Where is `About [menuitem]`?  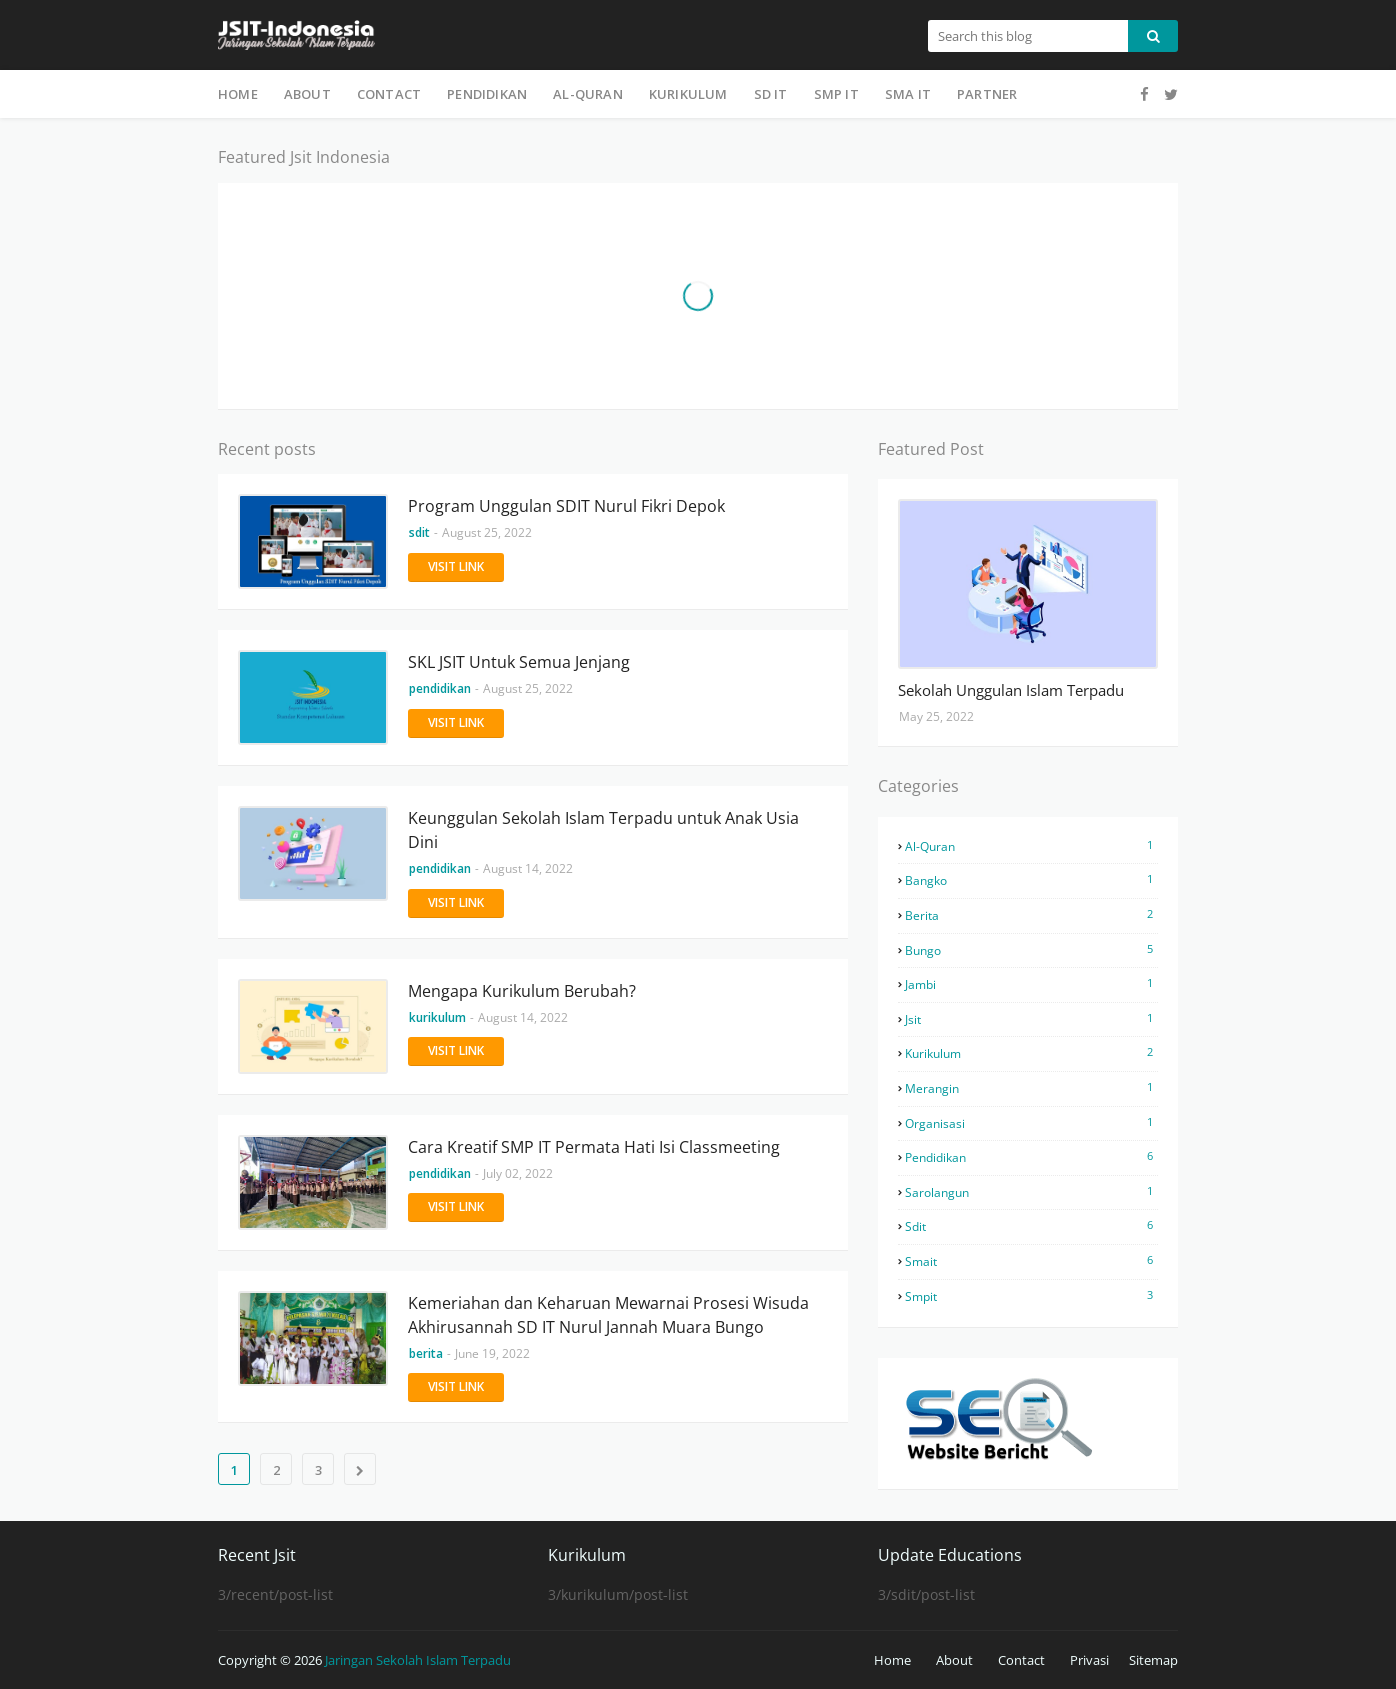
About [menuitem] is located at coordinates (307, 94).